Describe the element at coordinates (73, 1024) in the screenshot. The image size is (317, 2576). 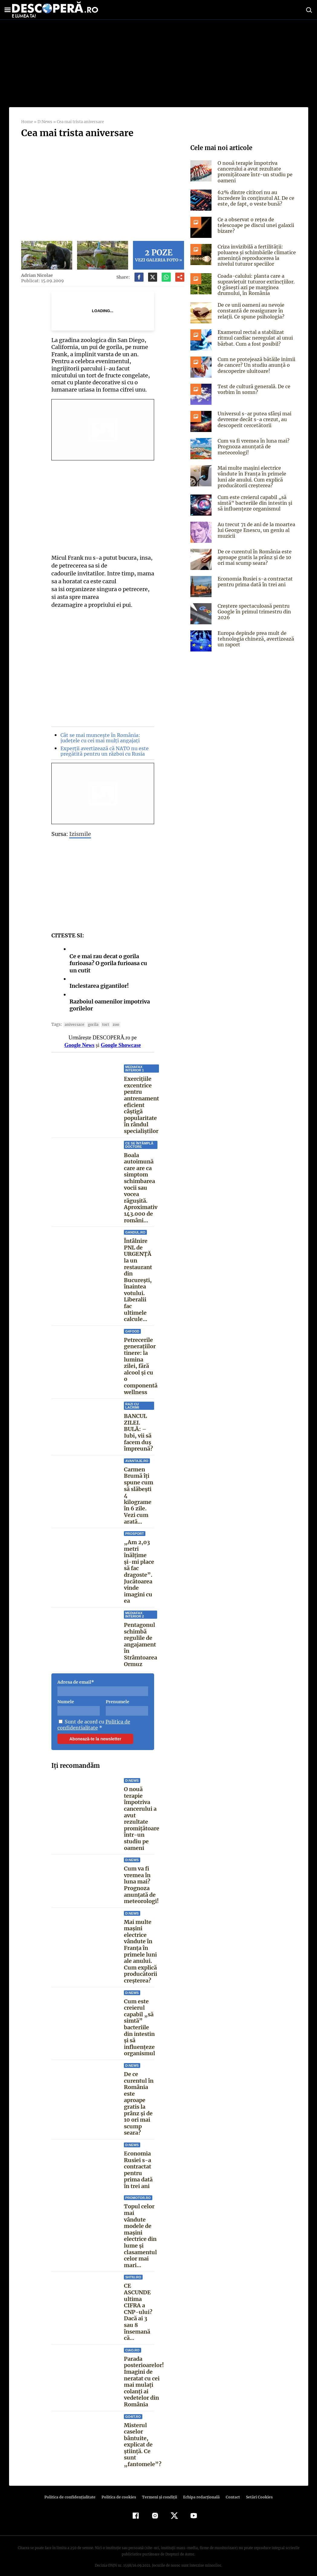
I see `aniversare` at that location.